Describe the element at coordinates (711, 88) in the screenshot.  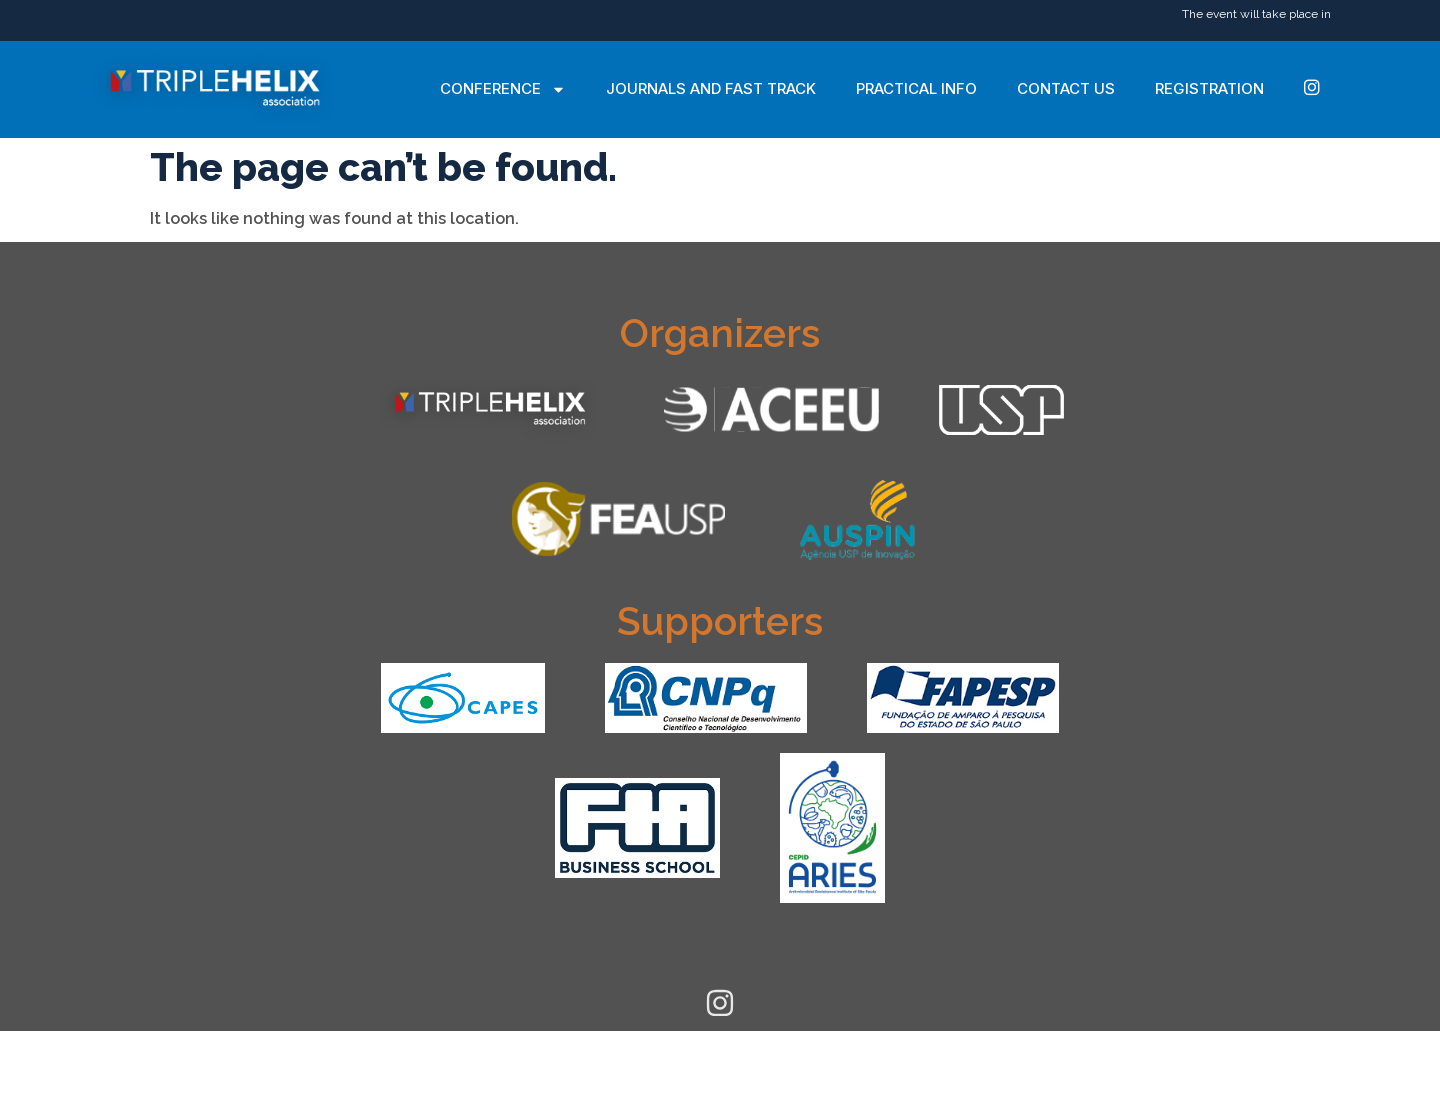
I see `Journals and Fast Track` at that location.